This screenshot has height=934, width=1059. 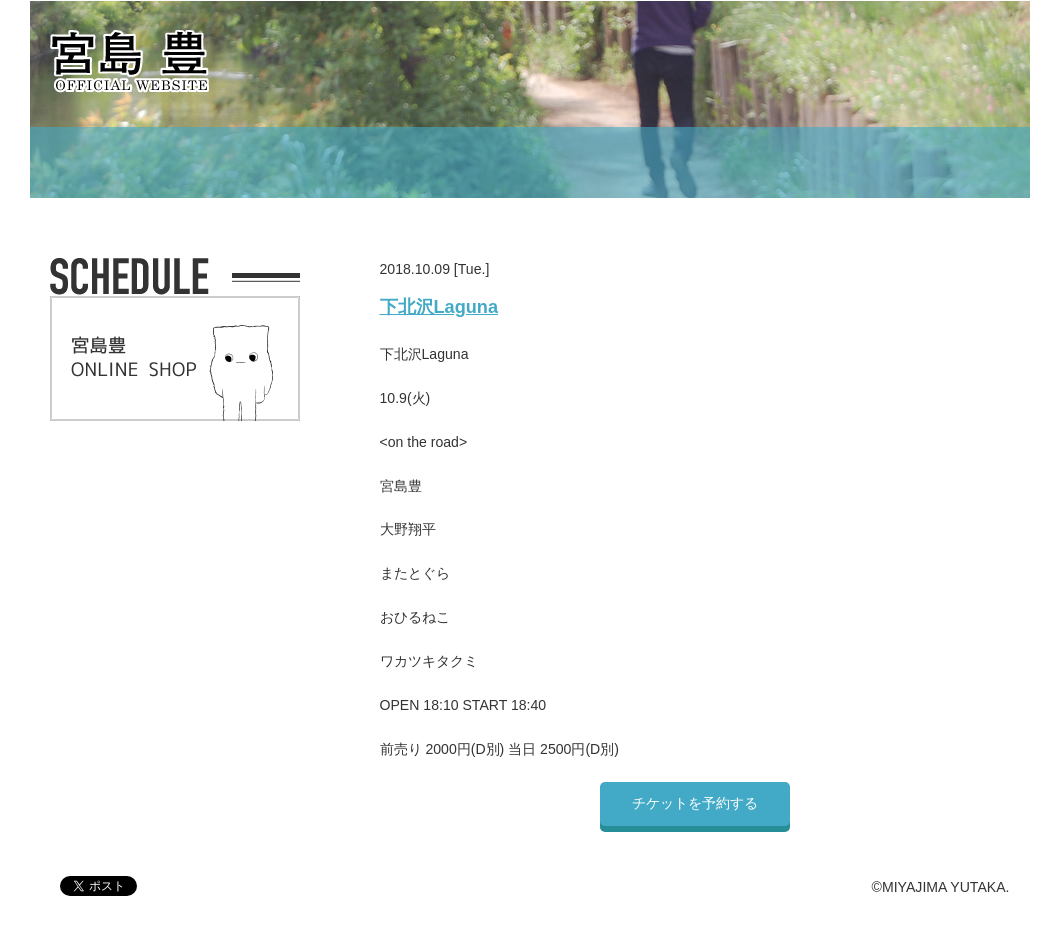 I want to click on SCHEDULE, so click(x=307, y=162).